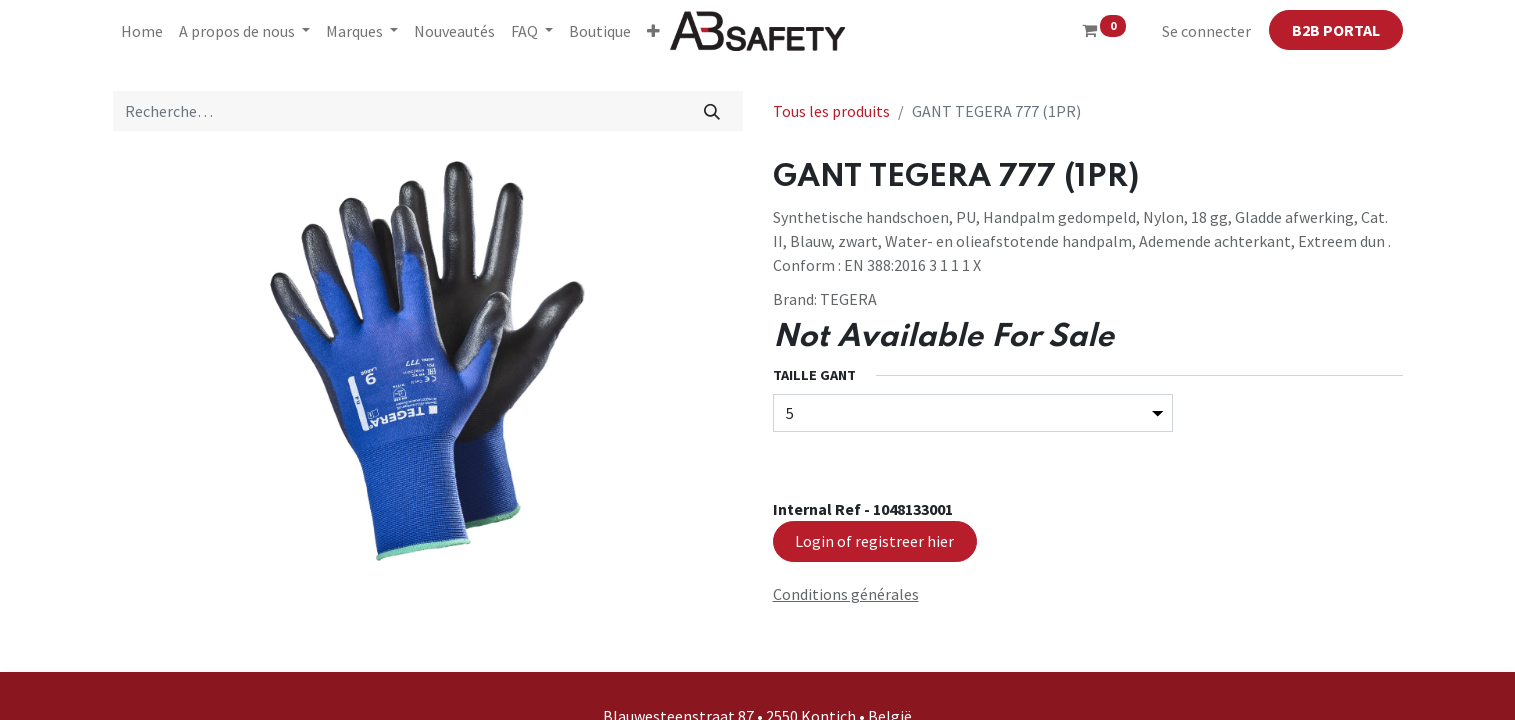 The width and height of the screenshot is (1515, 720). I want to click on Login of registreer hier, so click(874, 541).